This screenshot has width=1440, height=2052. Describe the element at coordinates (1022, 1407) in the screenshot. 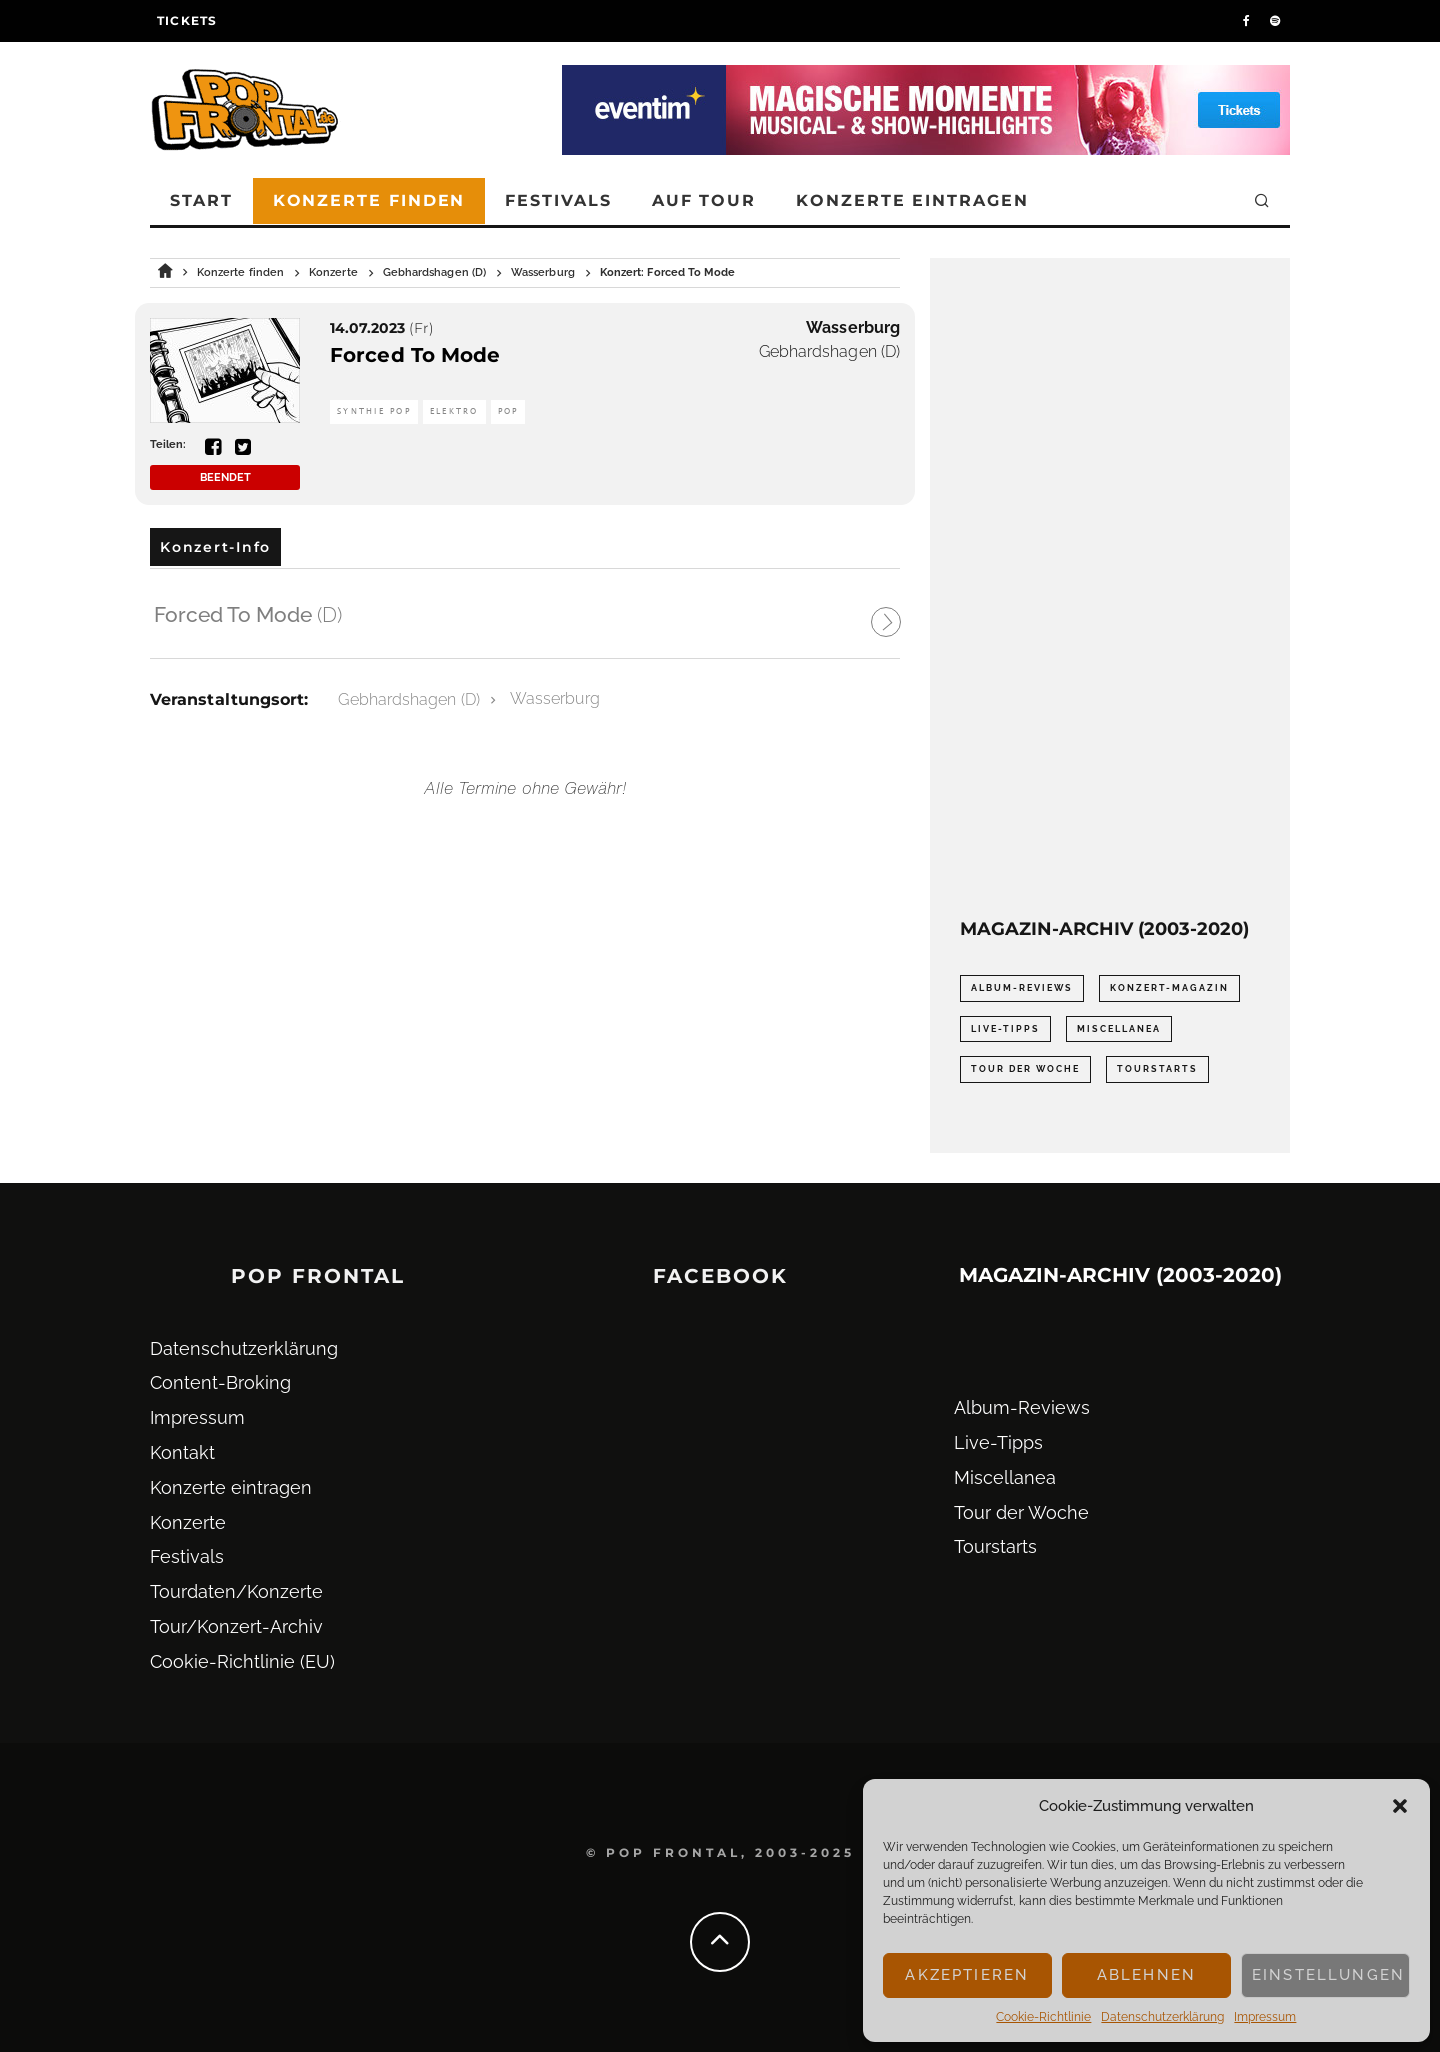

I see `Album-Reviews` at that location.